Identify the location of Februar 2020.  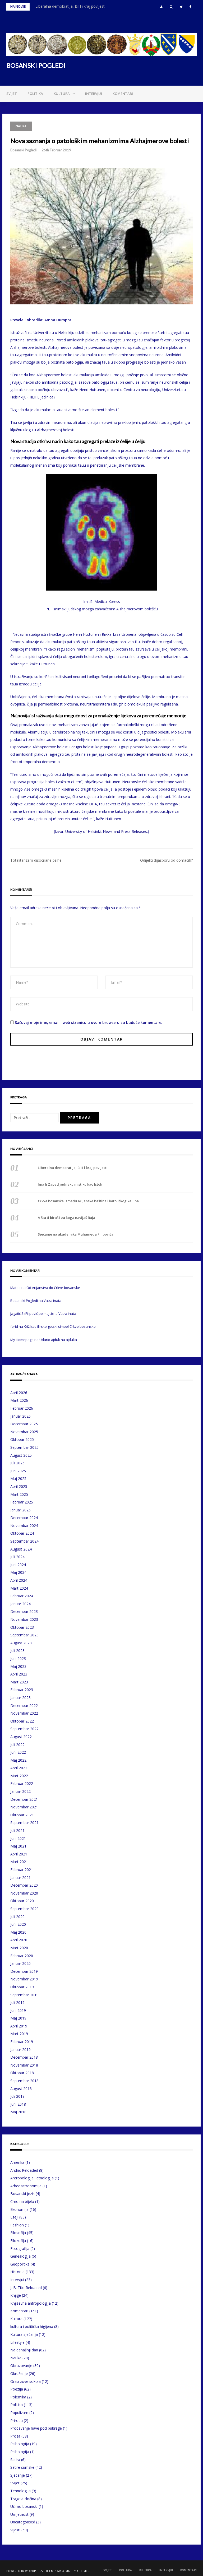
(21, 1955).